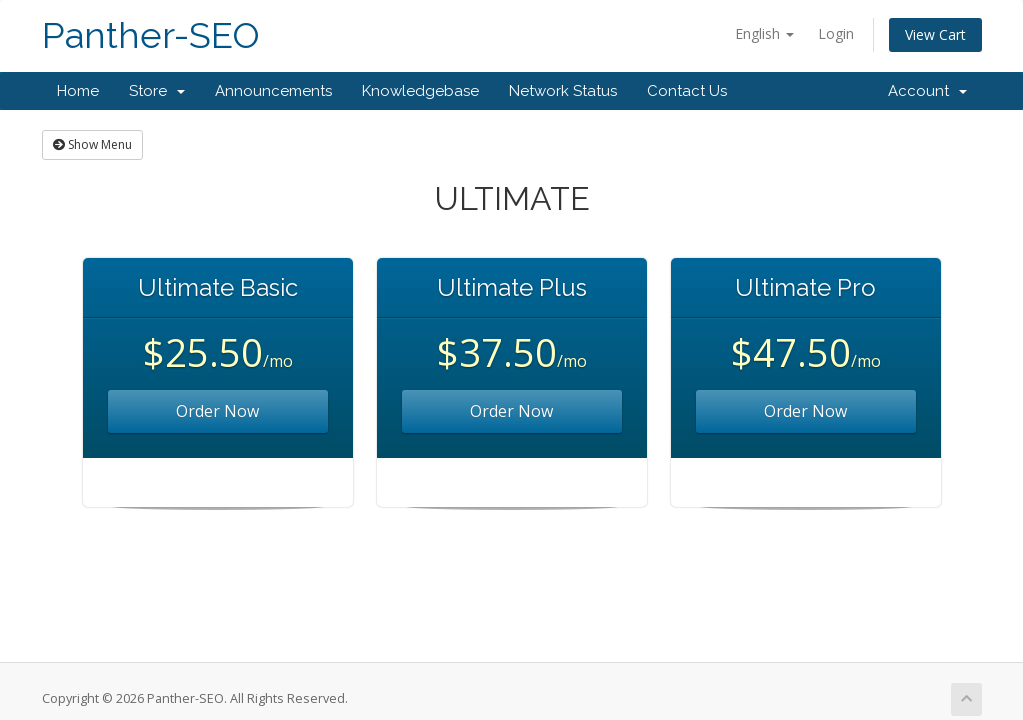  I want to click on Home, so click(78, 91).